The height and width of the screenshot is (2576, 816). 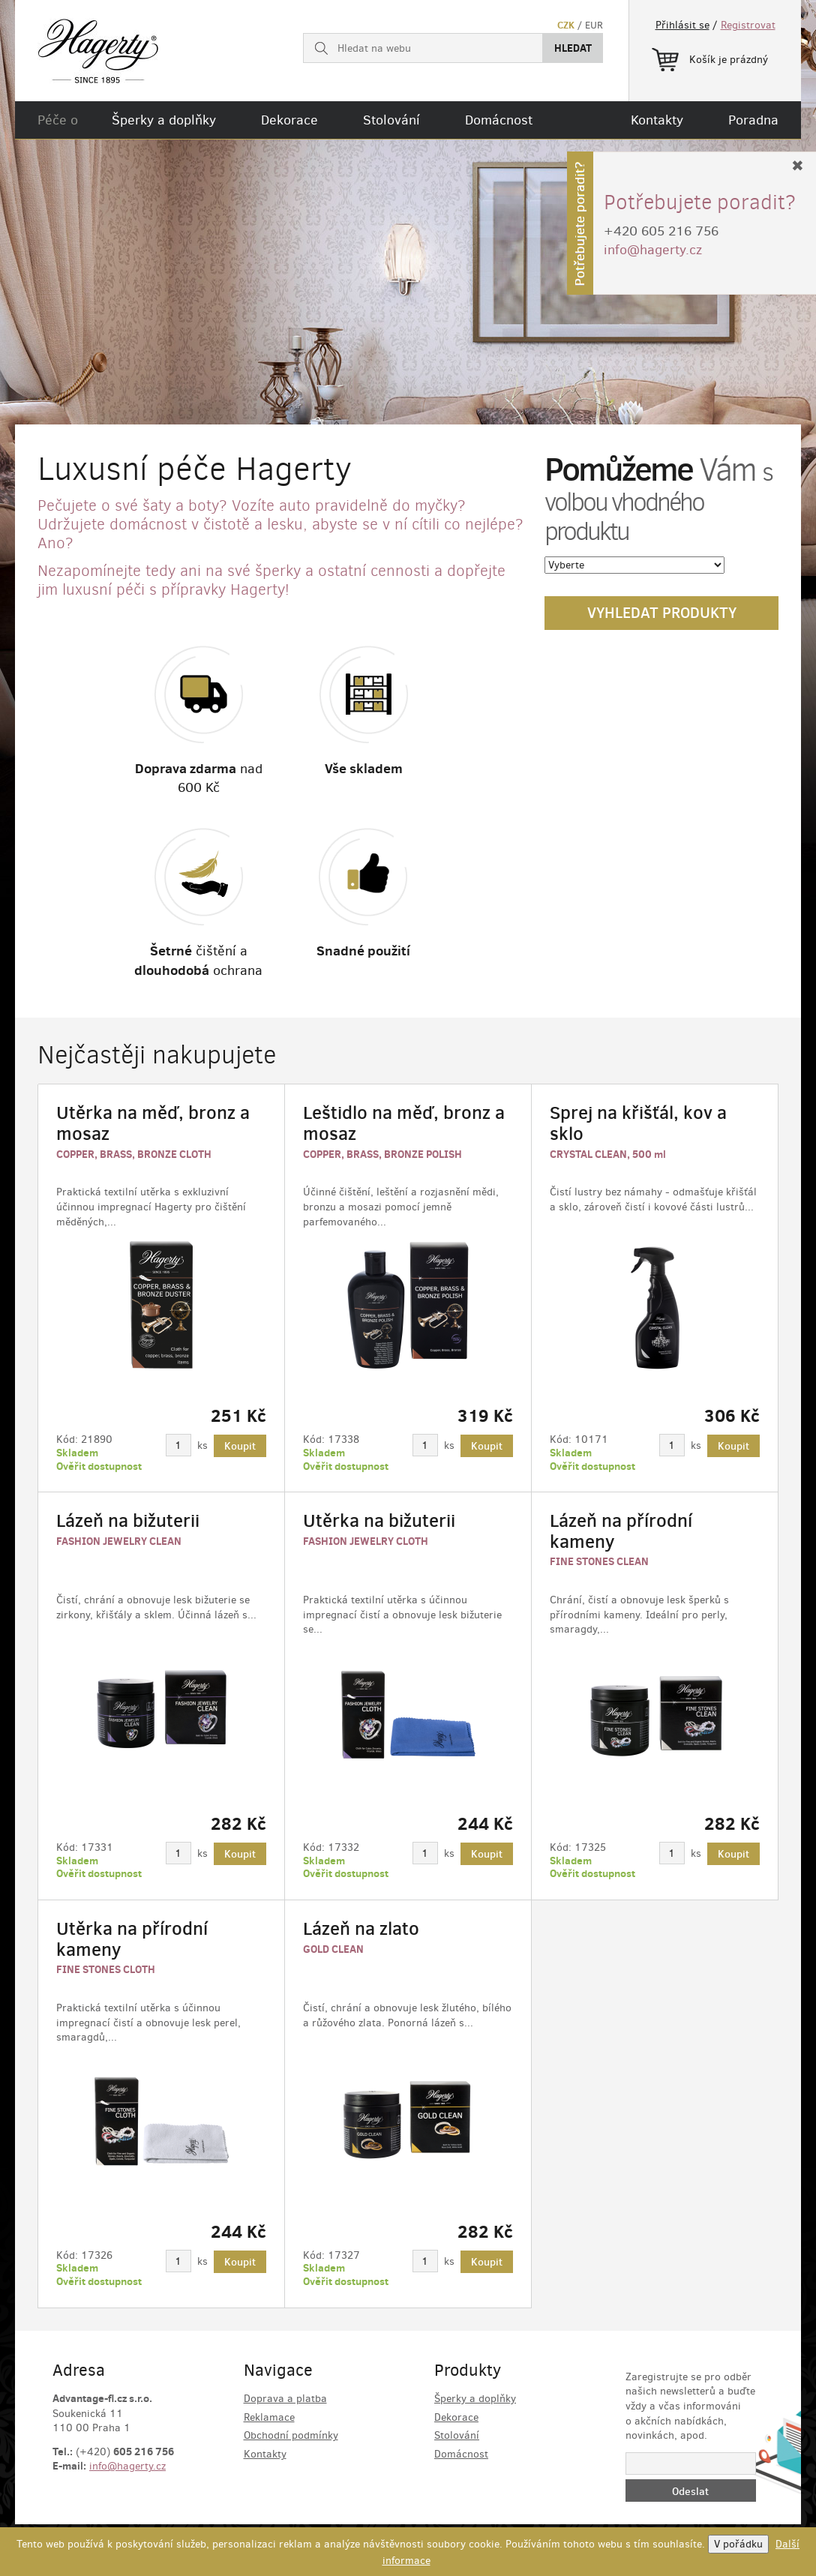 I want to click on Leštidlo na měď, bronz a mosaz, so click(x=404, y=1123).